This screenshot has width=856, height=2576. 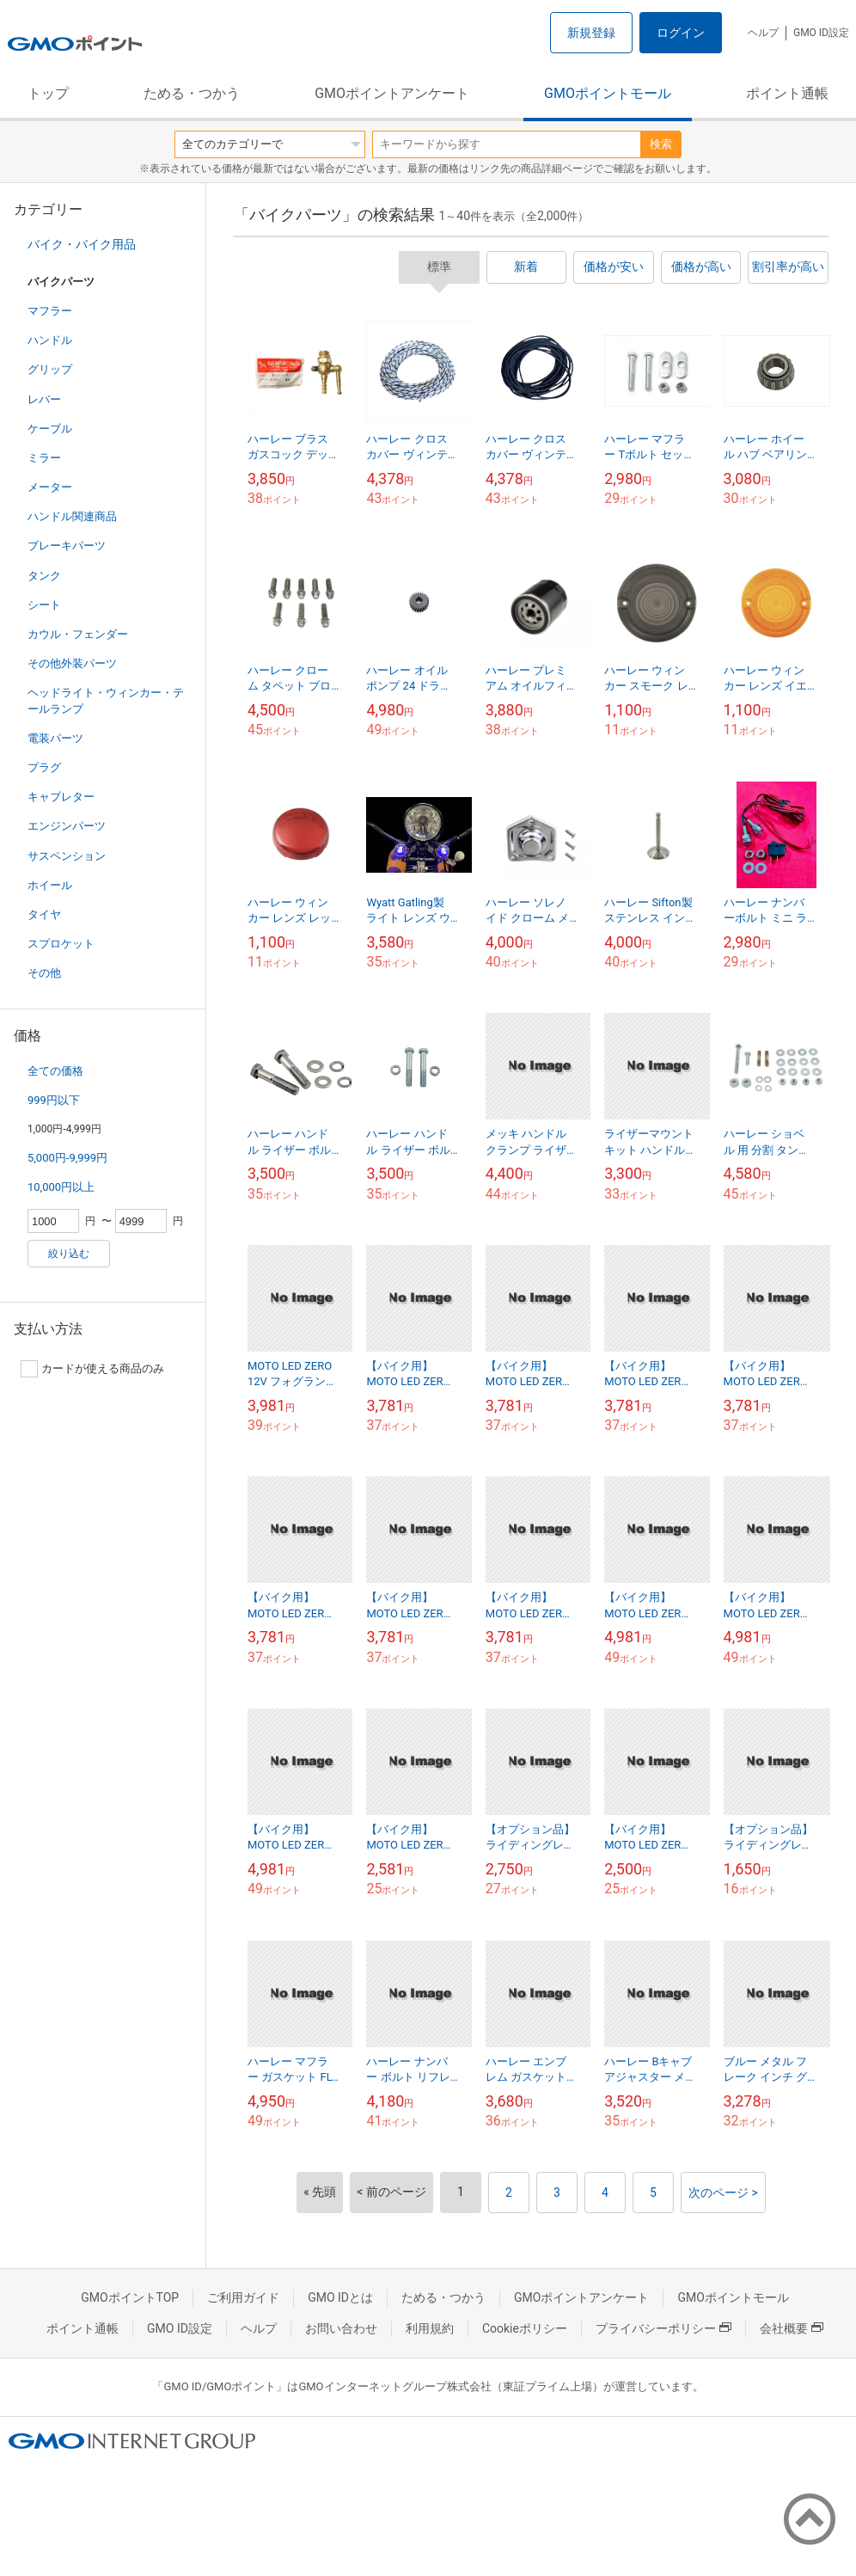 I want to click on カウル・フェンダー, so click(x=78, y=634).